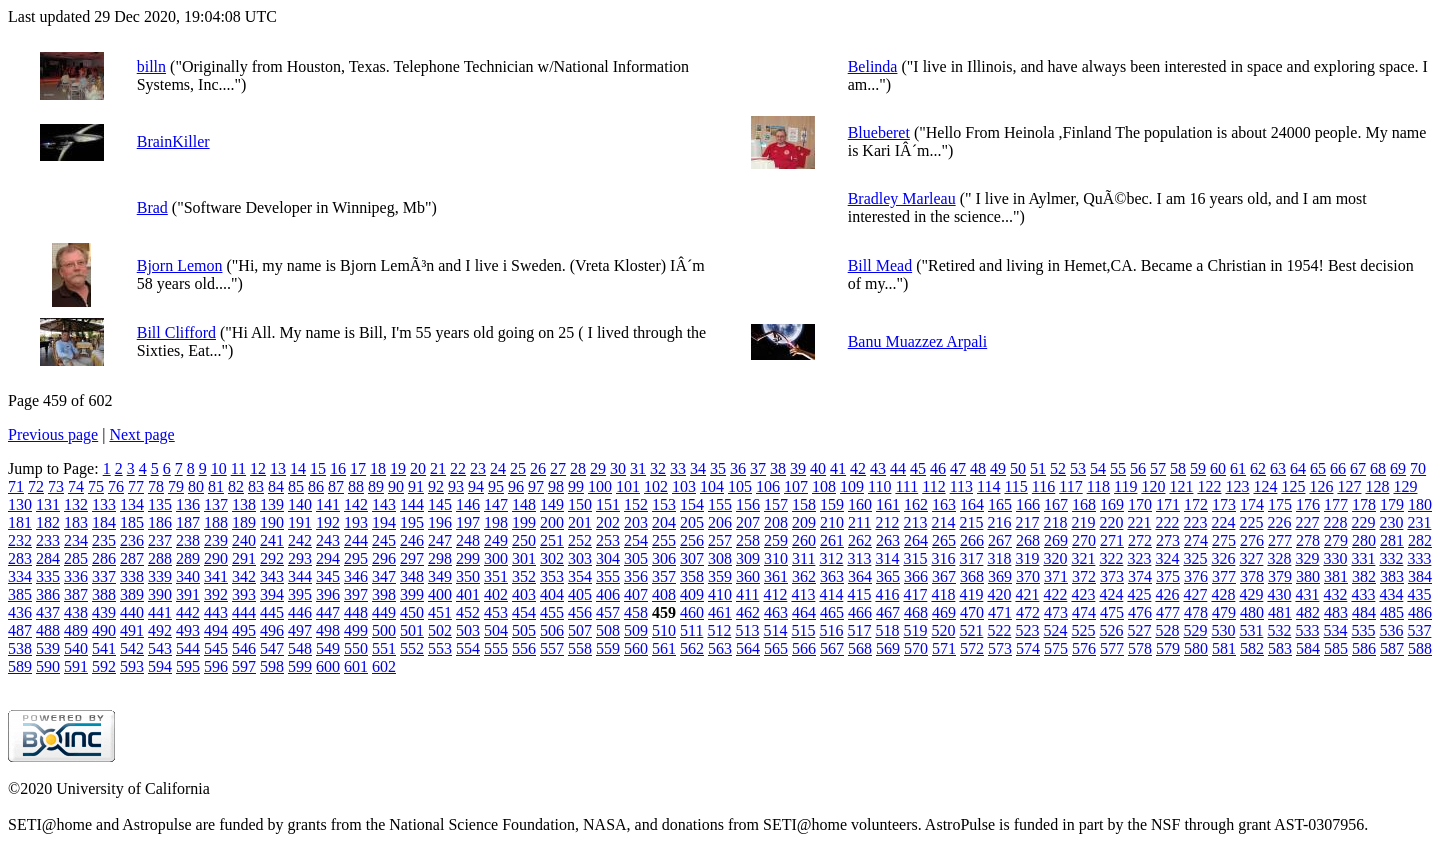  What do you see at coordinates (1364, 540) in the screenshot?
I see `280` at bounding box center [1364, 540].